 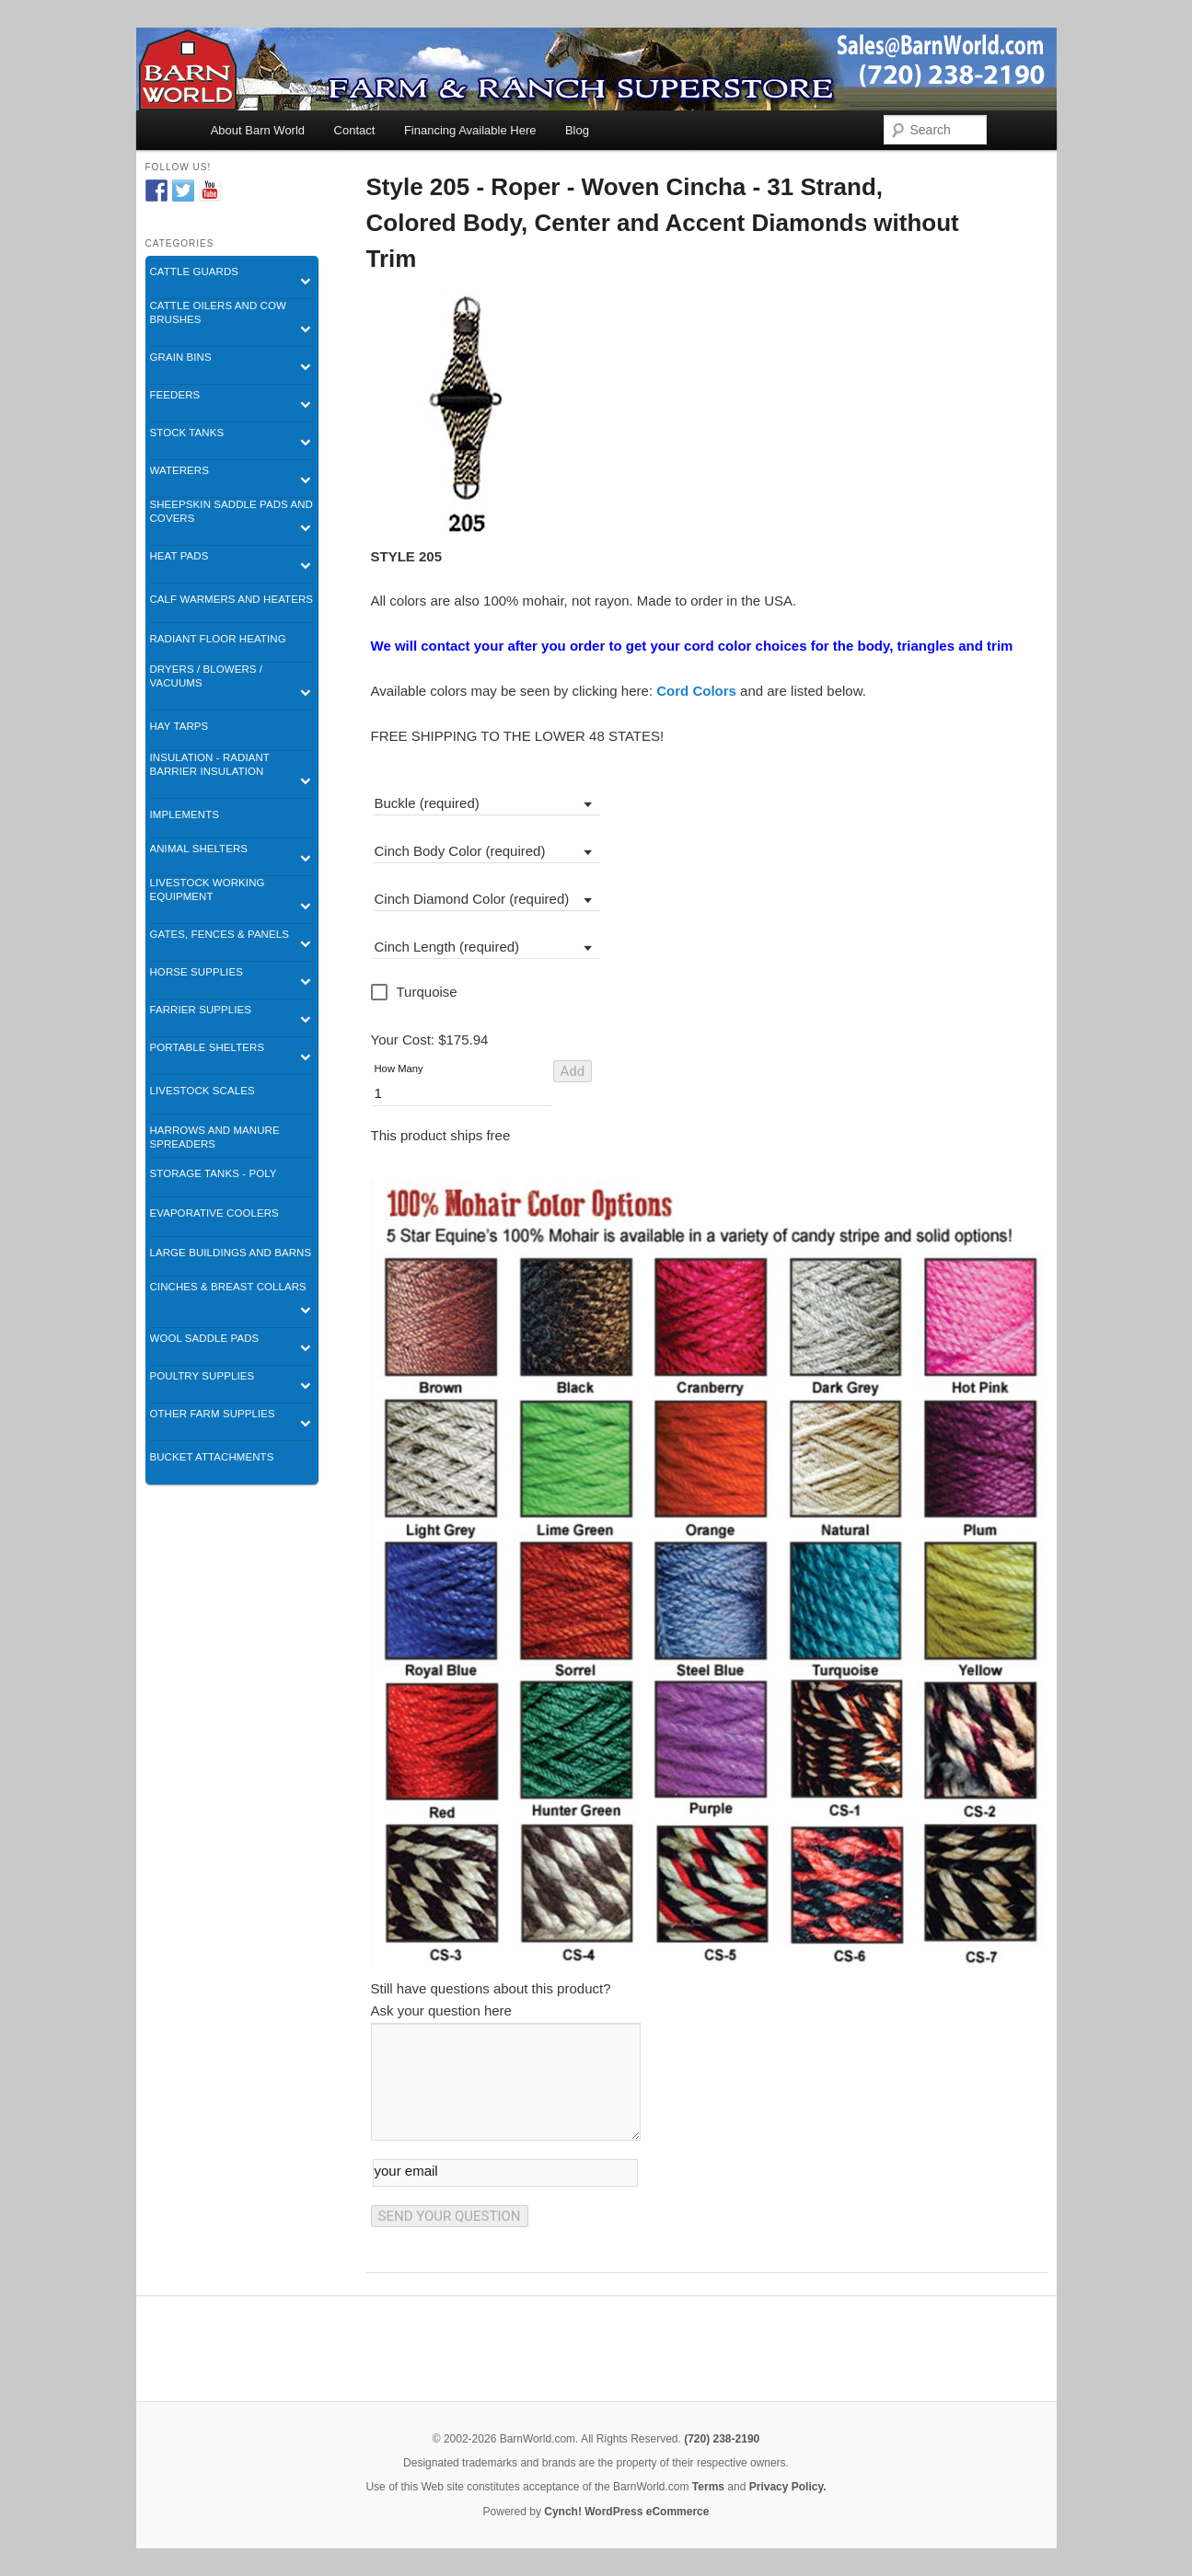 I want to click on Terms, so click(x=708, y=2486).